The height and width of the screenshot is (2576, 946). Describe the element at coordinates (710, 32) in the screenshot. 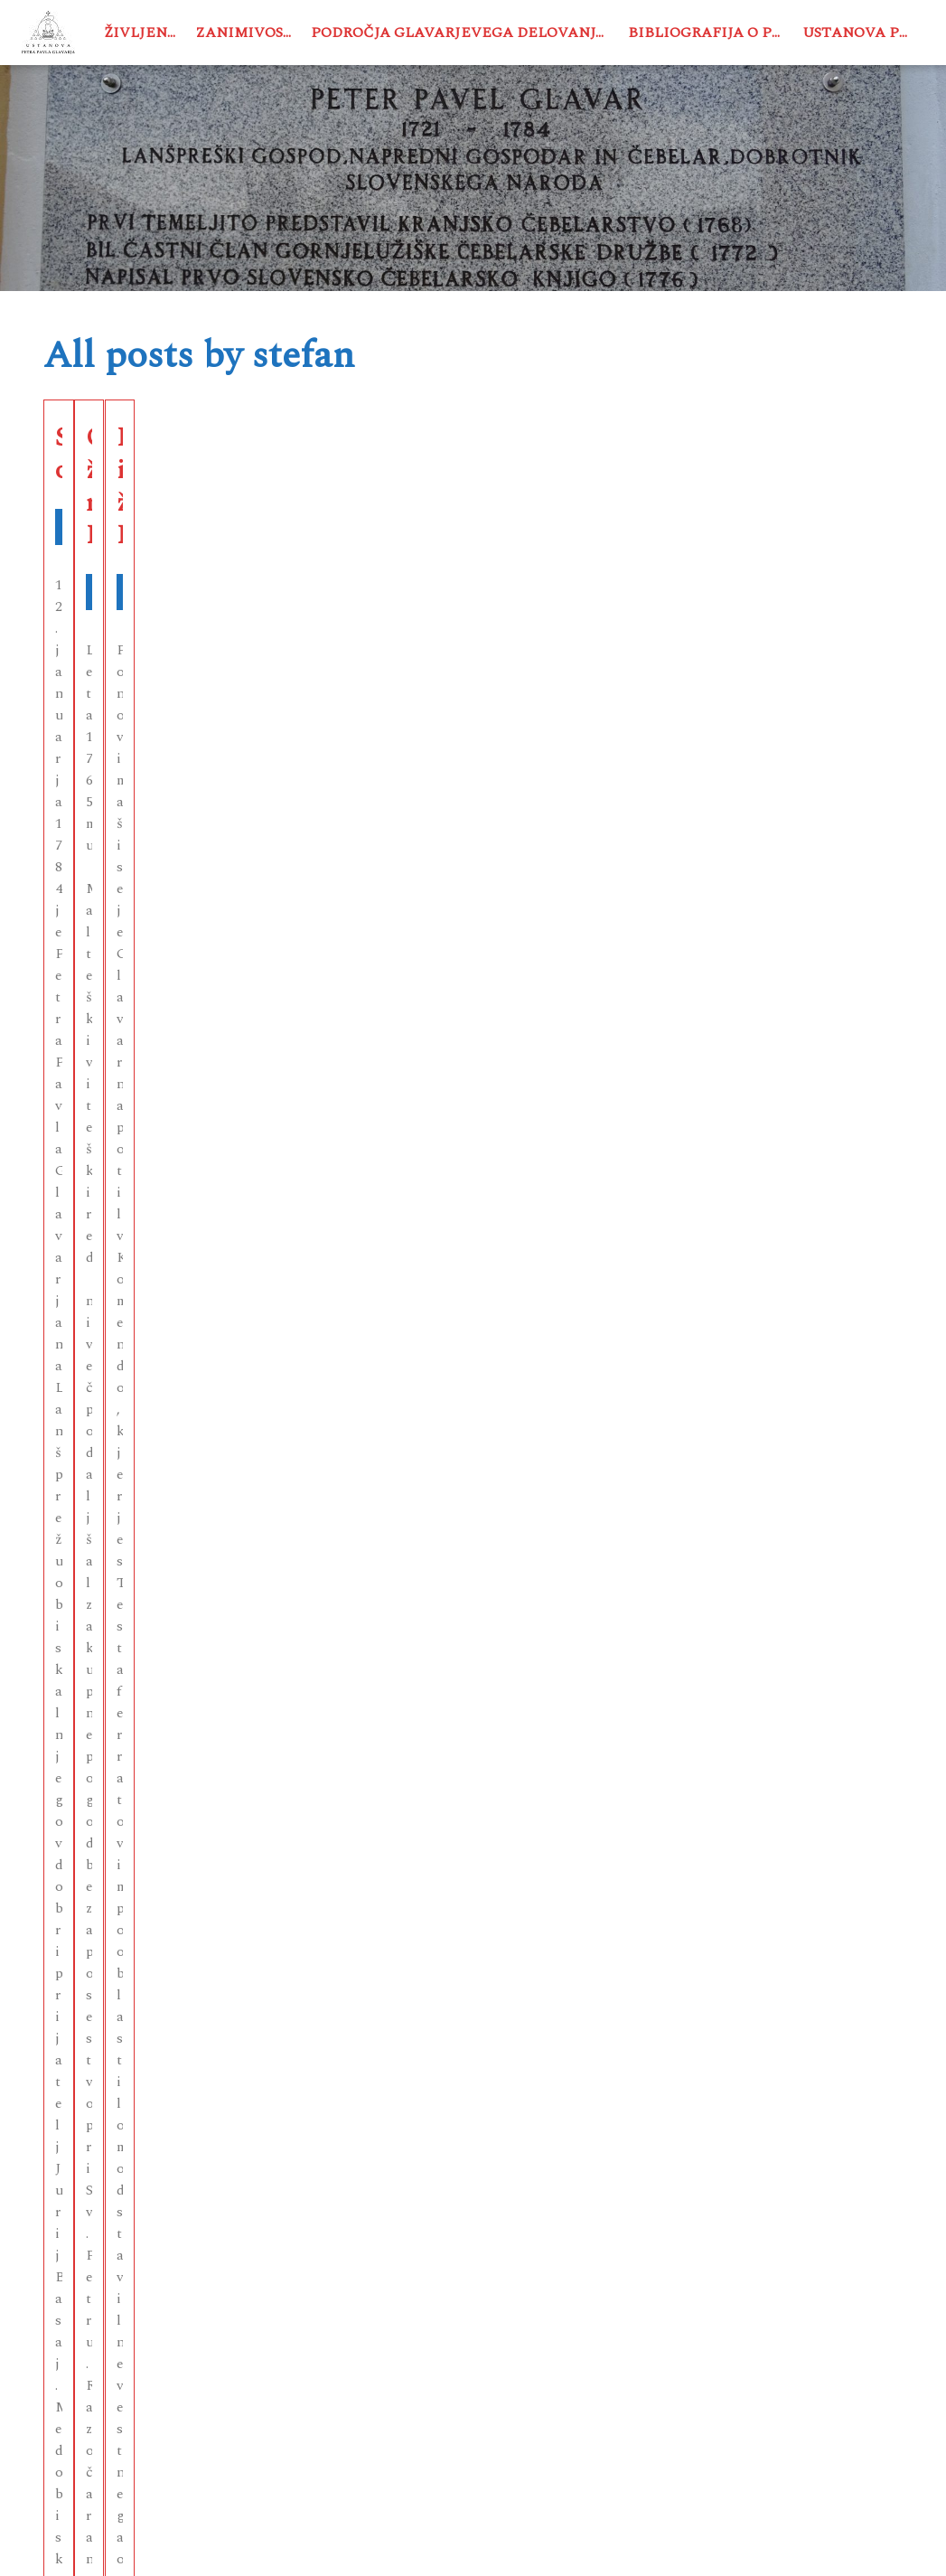

I see `Bibliografija o PPG` at that location.